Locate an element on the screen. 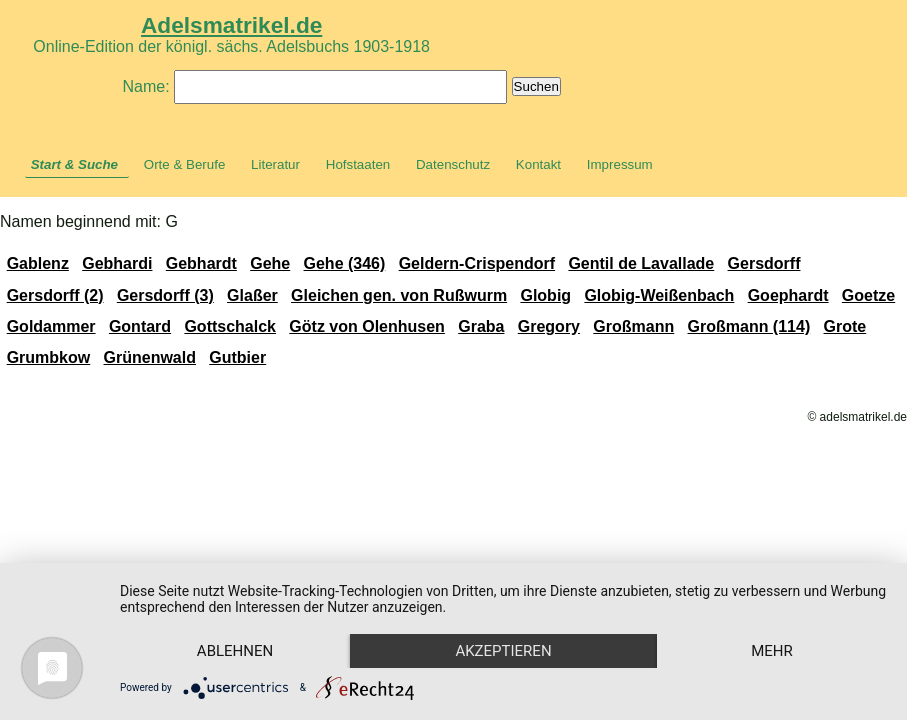 The width and height of the screenshot is (907, 720). Gehe (346) is located at coordinates (345, 263).